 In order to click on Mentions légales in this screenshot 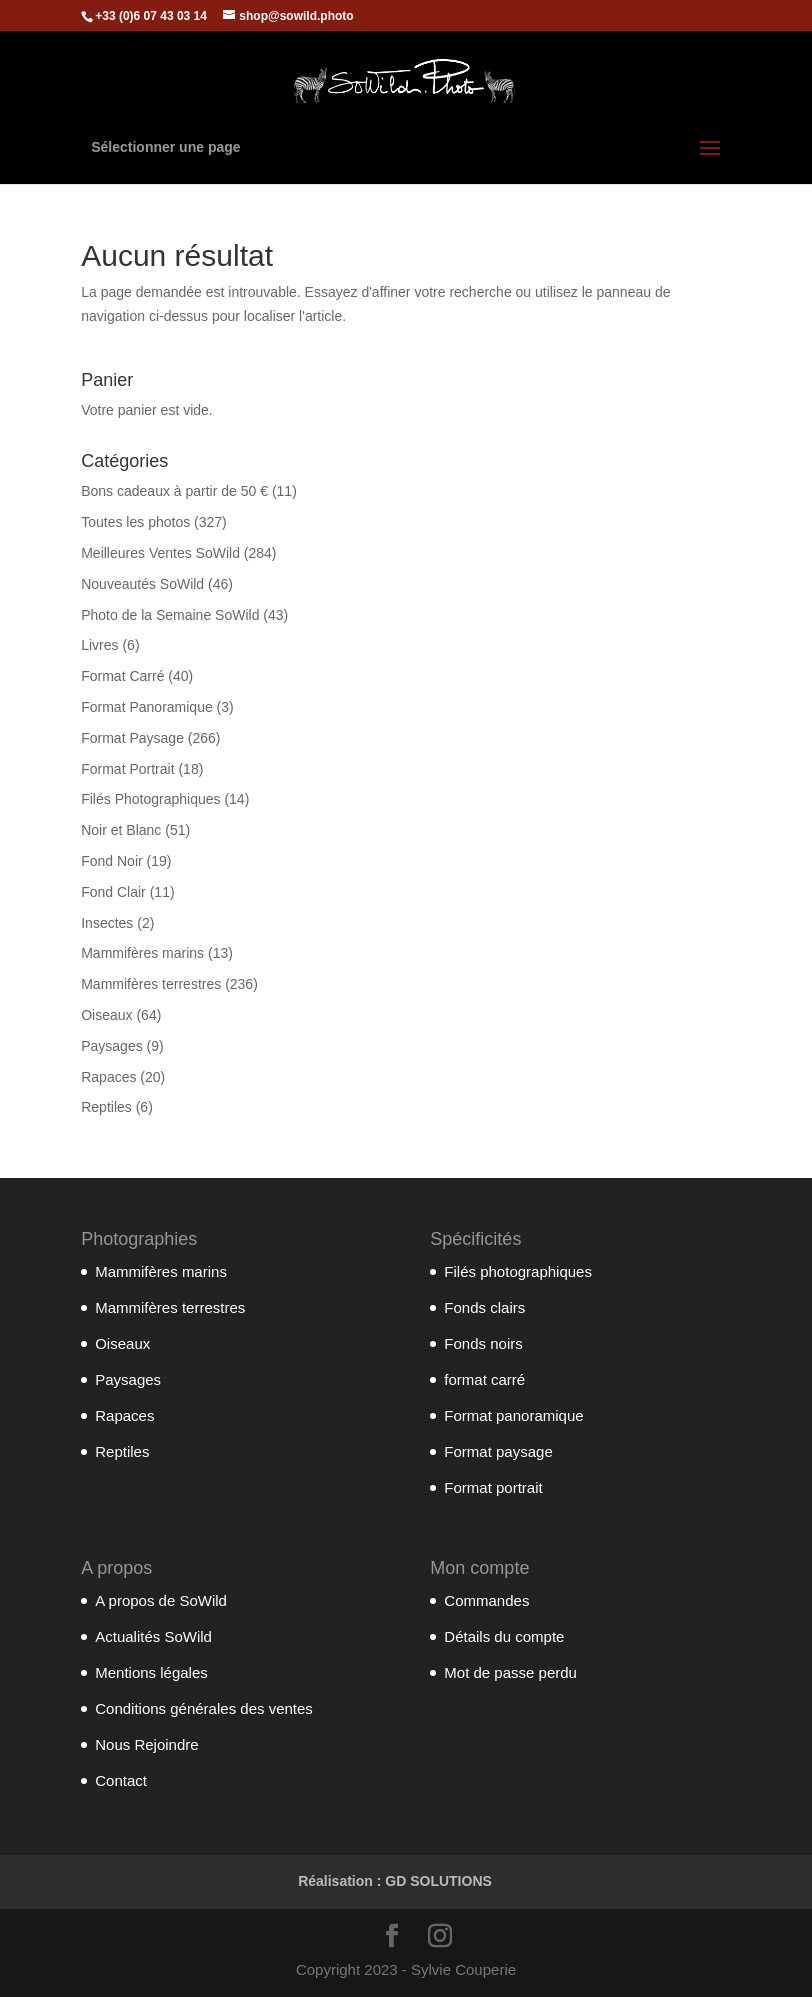, I will do `click(151, 1672)`.